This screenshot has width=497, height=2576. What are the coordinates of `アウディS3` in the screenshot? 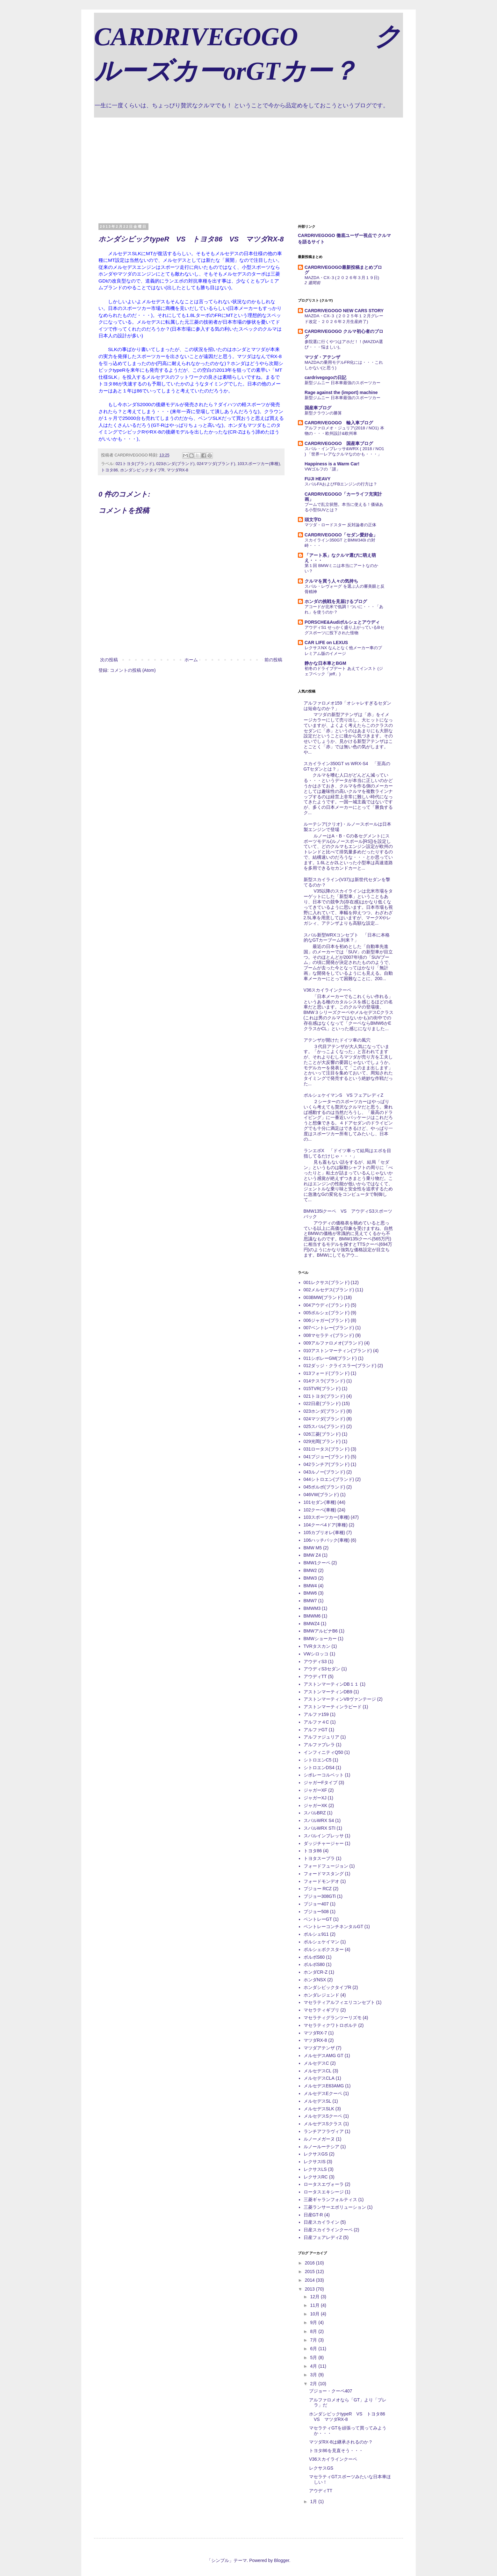 It's located at (315, 1661).